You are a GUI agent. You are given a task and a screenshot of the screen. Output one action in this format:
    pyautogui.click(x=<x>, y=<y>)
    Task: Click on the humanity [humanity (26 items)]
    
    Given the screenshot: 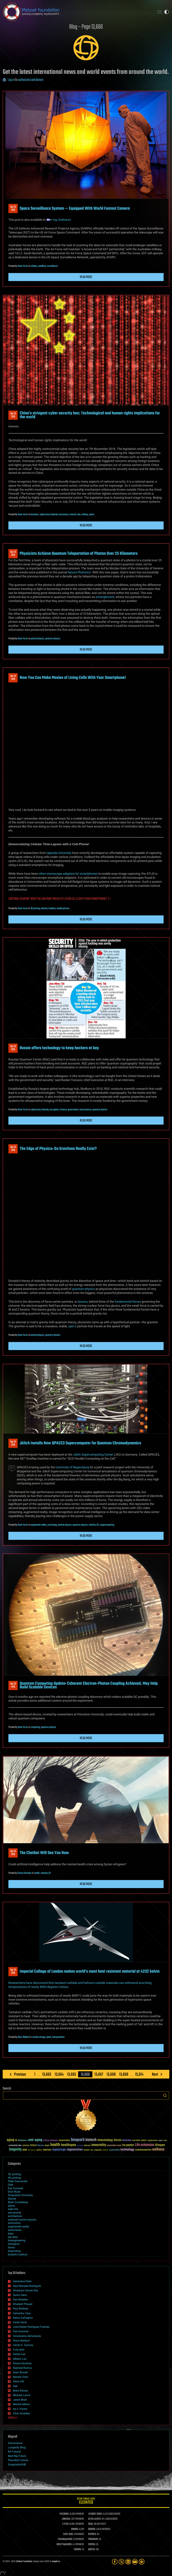 What is the action you would take?
    pyautogui.click(x=80, y=2146)
    